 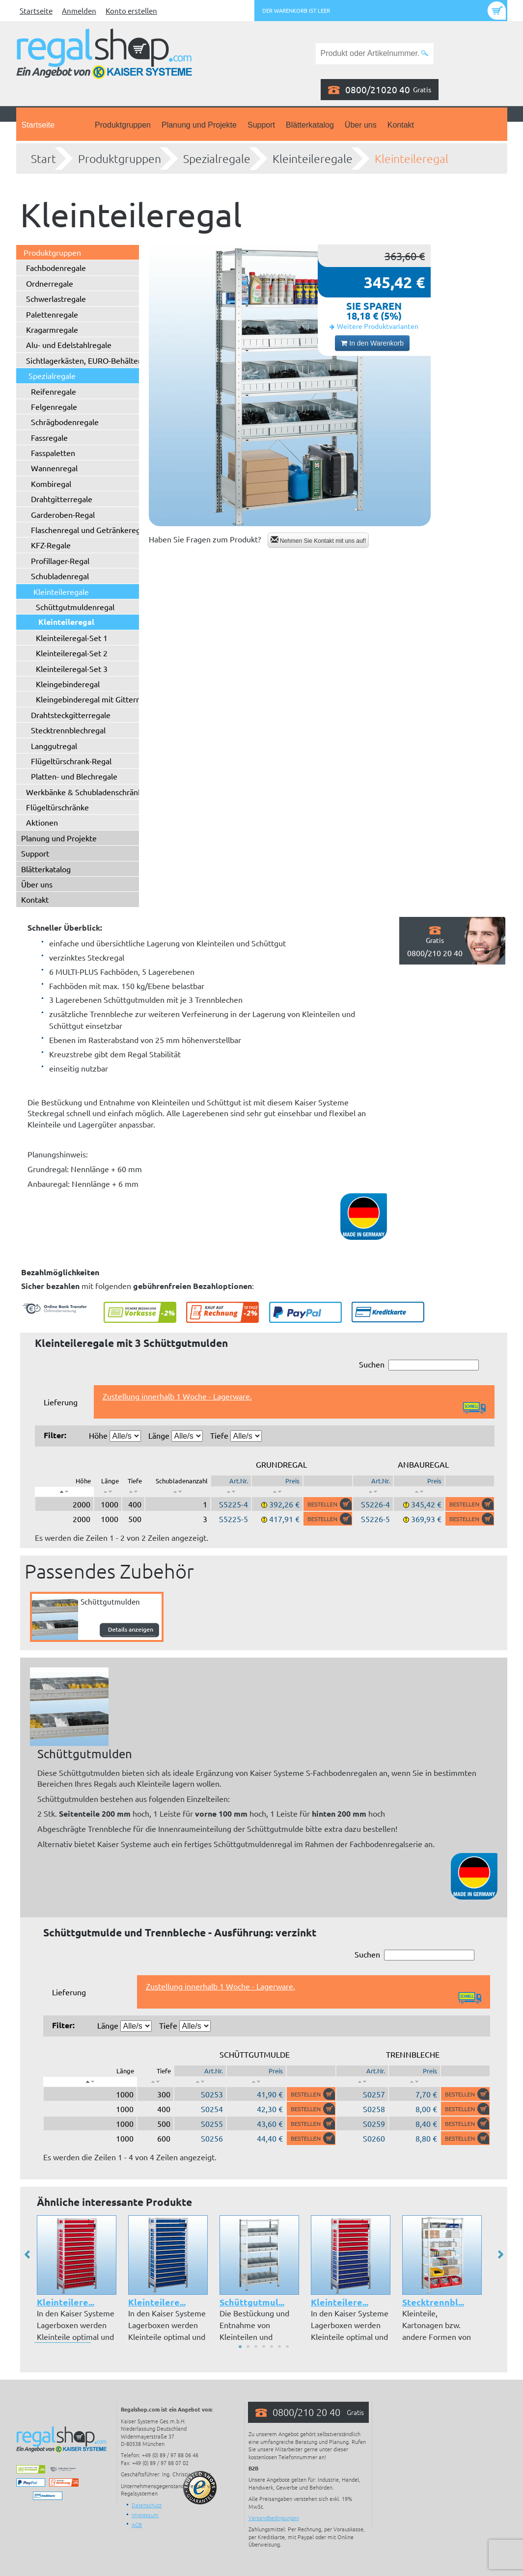 What do you see at coordinates (372, 343) in the screenshot?
I see `In den Warenkorb` at bounding box center [372, 343].